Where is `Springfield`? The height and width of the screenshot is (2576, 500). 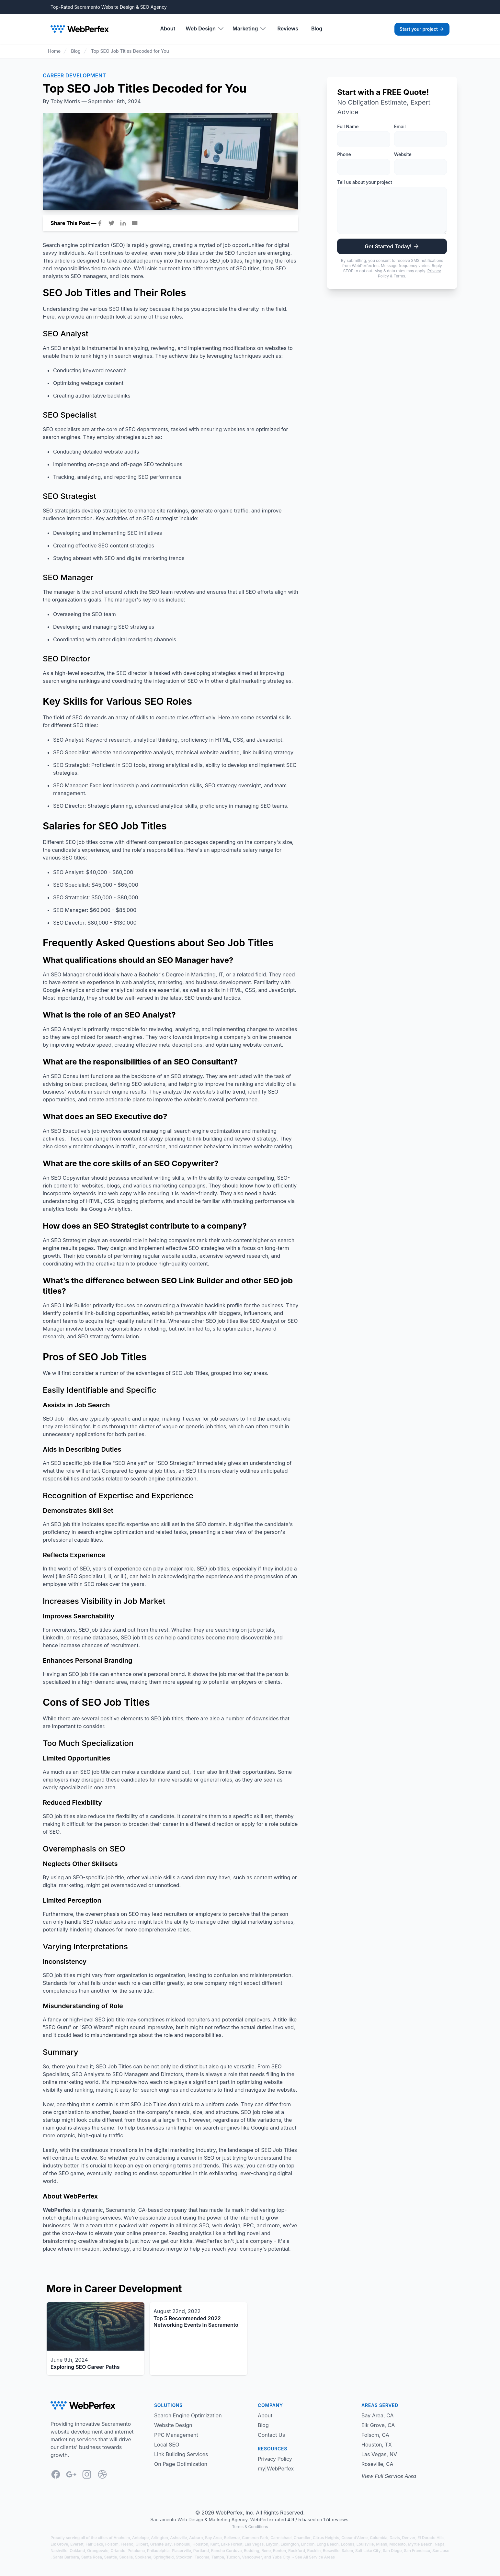 Springfield is located at coordinates (163, 2557).